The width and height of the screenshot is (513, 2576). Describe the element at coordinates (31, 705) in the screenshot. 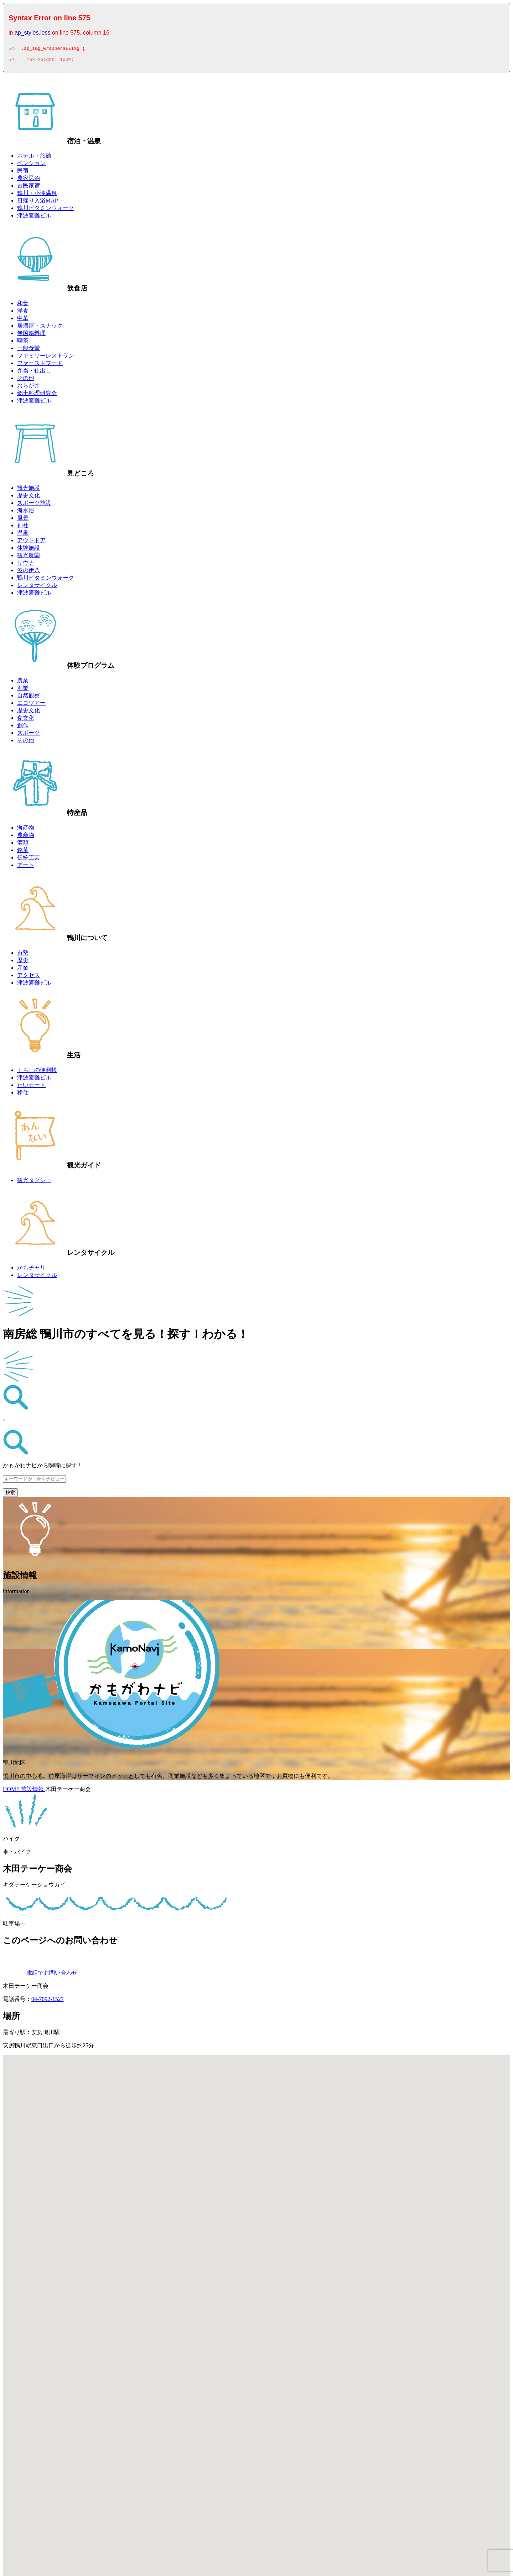

I see `エコツアー` at that location.